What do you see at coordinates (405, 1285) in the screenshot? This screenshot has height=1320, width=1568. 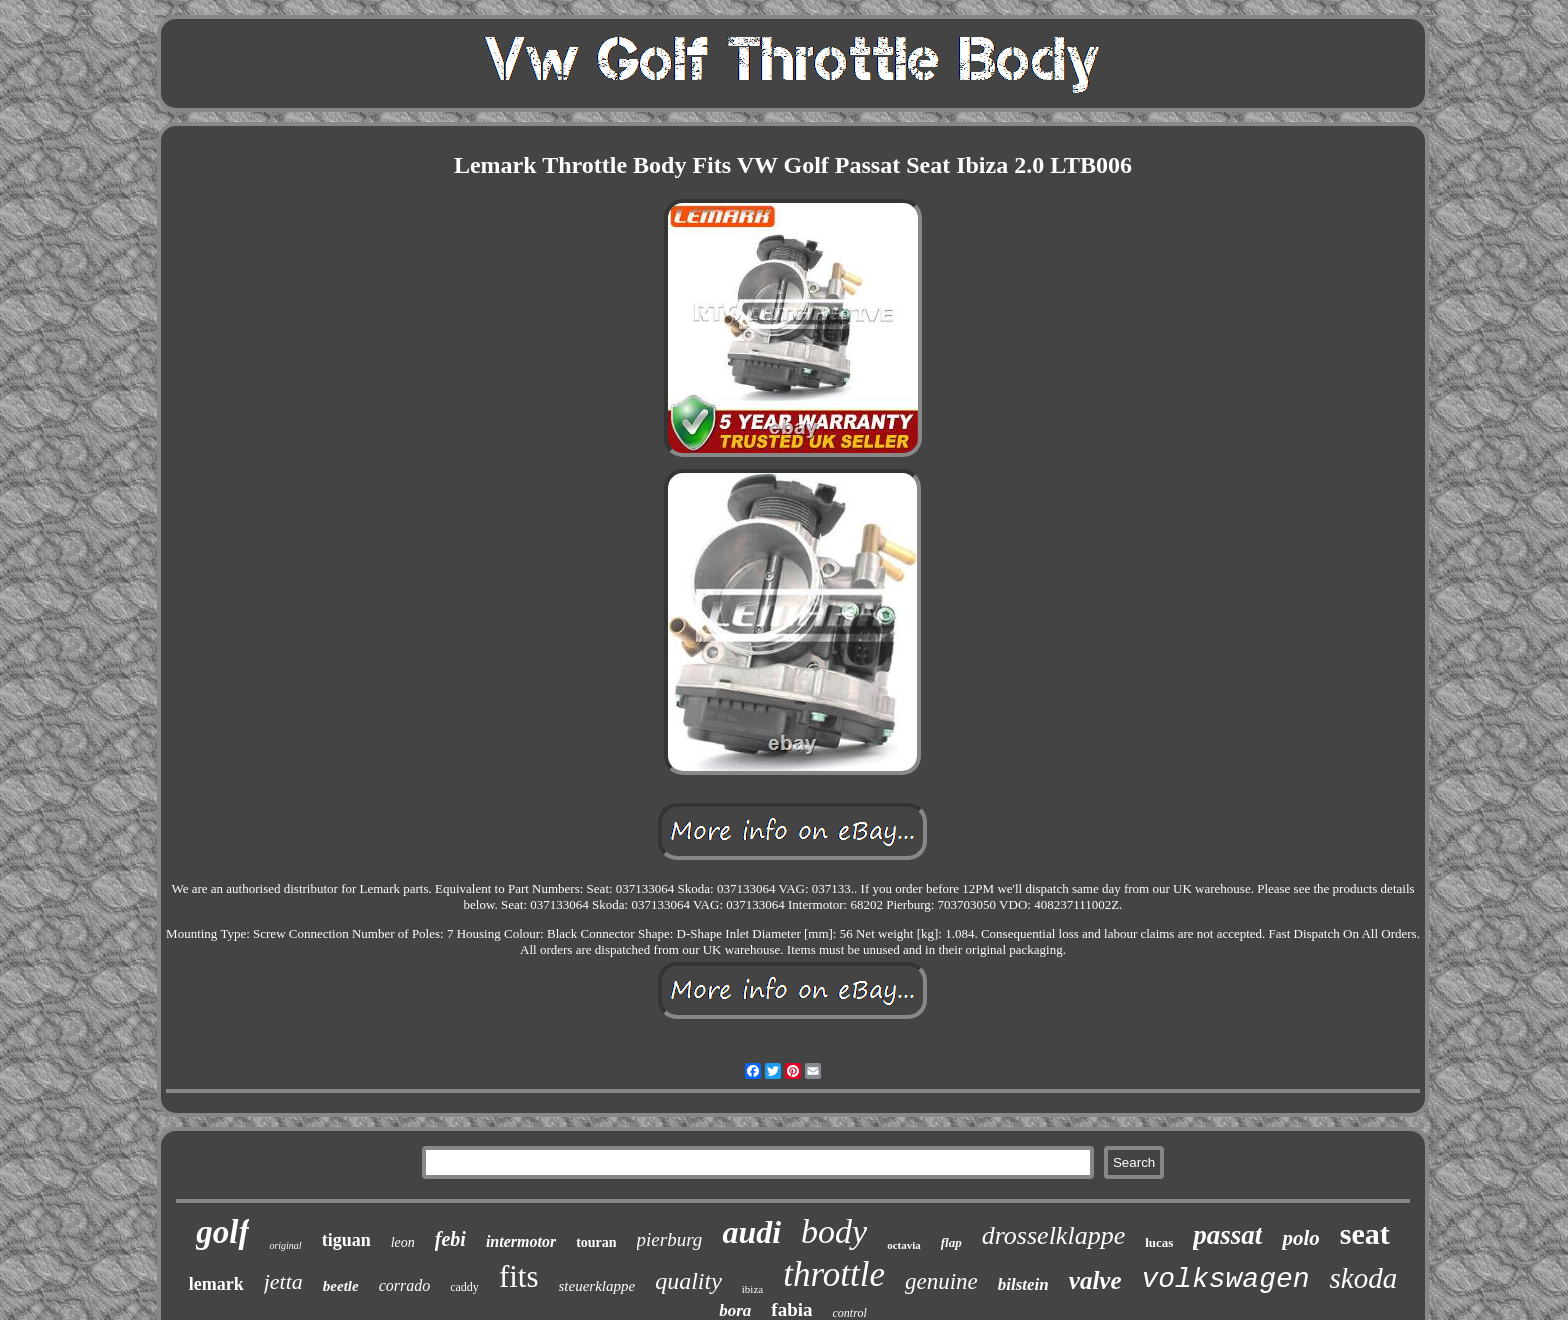 I see `corrado` at bounding box center [405, 1285].